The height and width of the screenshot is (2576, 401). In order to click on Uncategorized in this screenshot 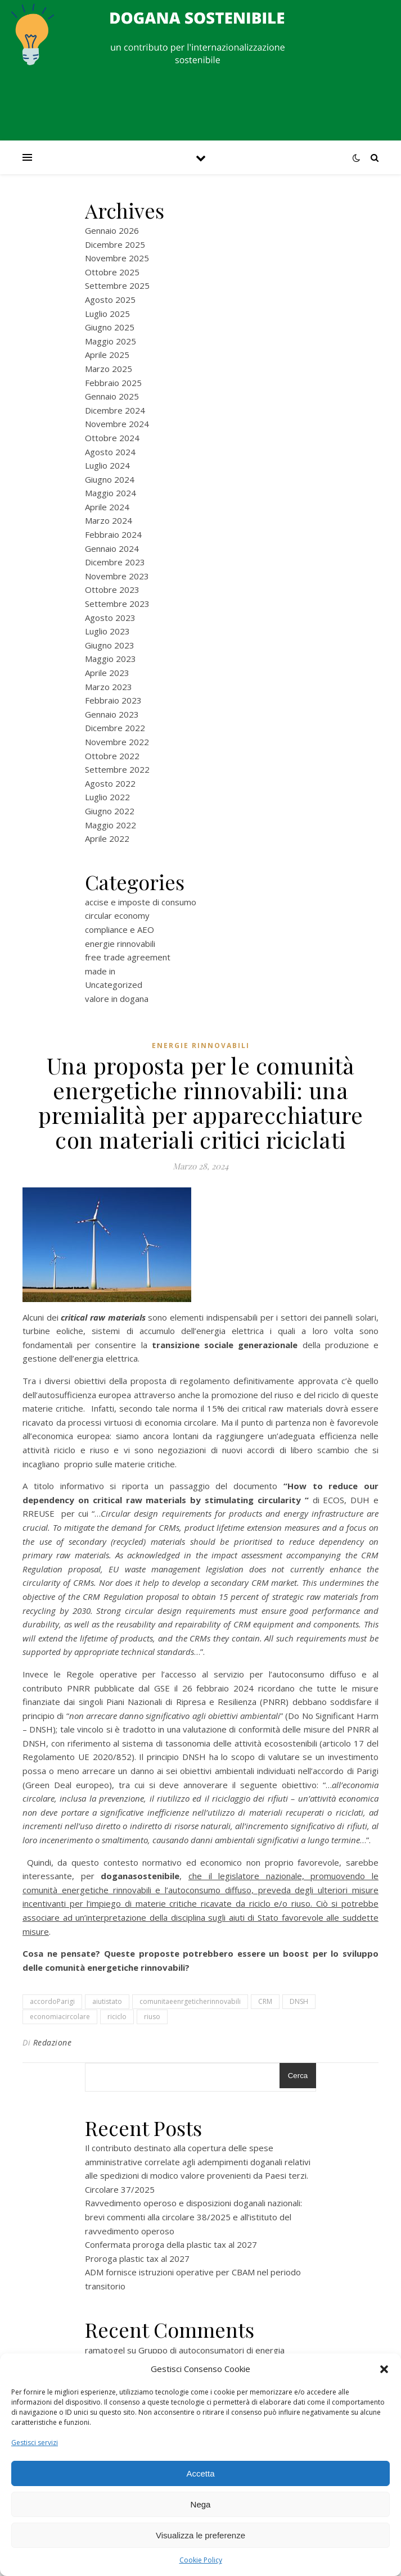, I will do `click(113, 984)`.